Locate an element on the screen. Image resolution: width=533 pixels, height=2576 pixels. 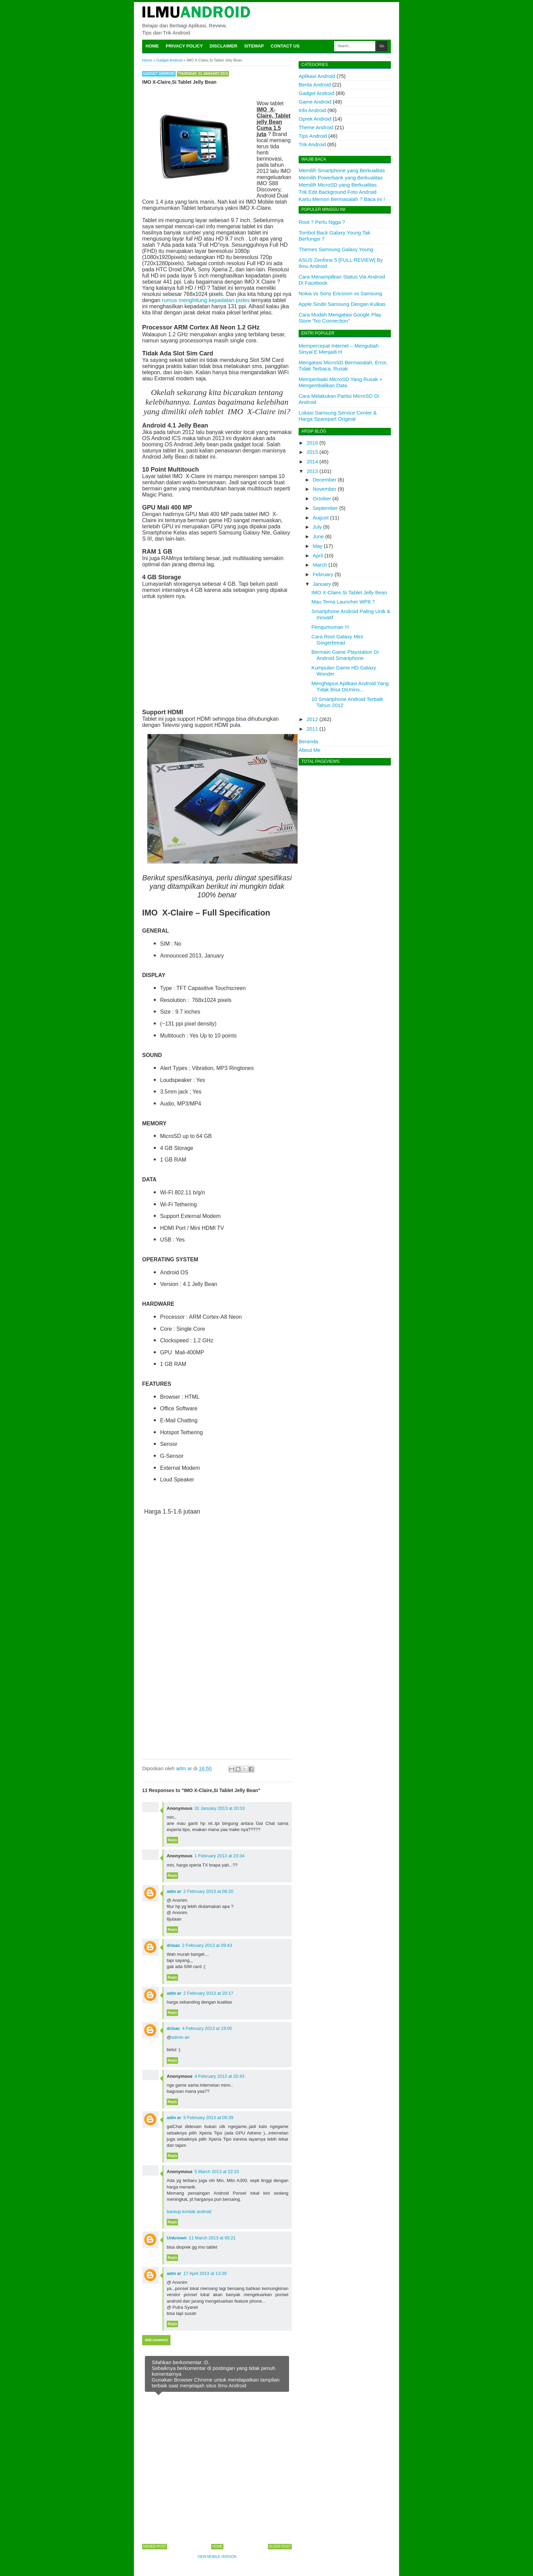
[Advertisement] is located at coordinates (217, 653).